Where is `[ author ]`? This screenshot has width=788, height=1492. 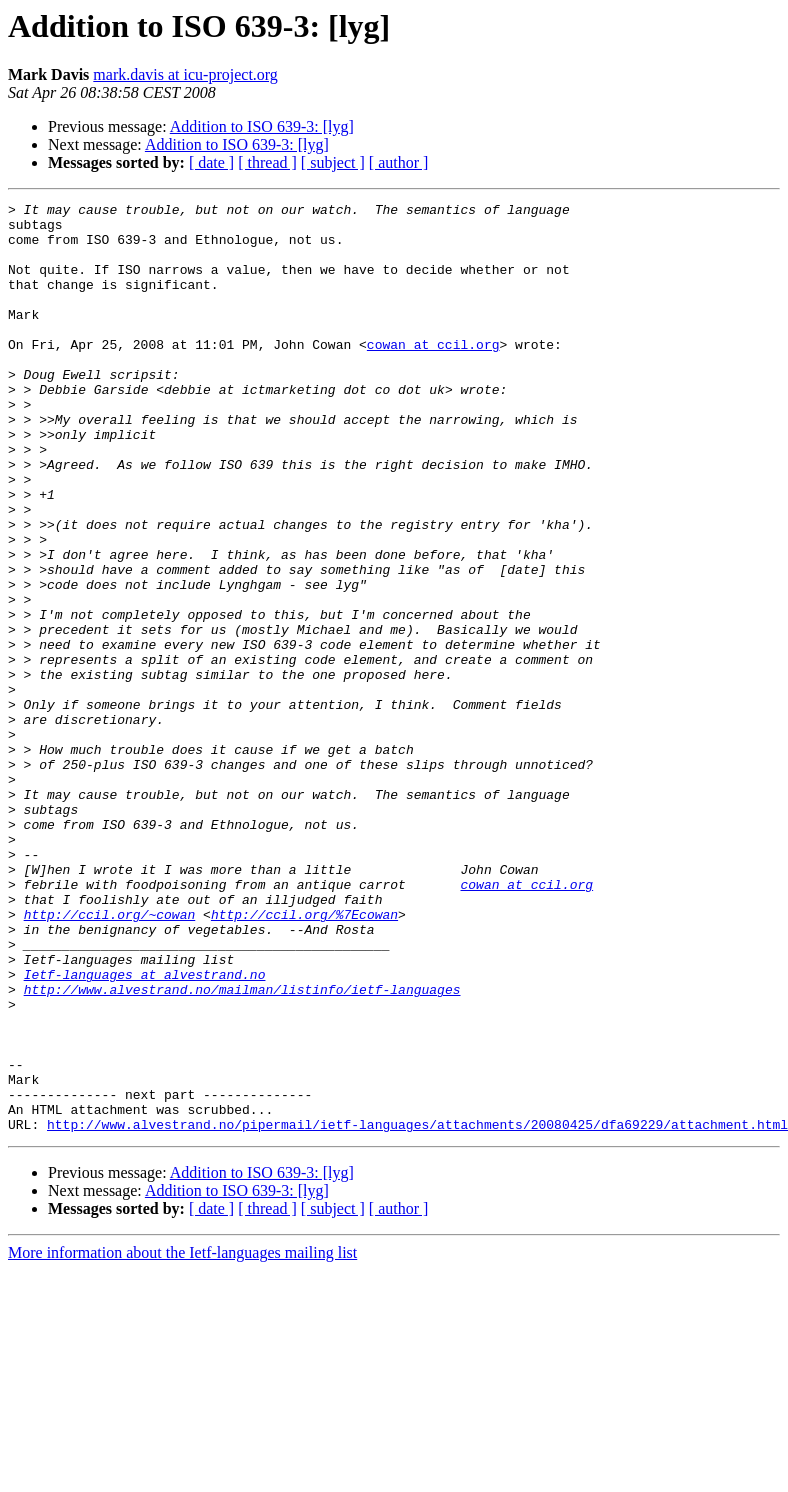
[ author ] is located at coordinates (399, 162).